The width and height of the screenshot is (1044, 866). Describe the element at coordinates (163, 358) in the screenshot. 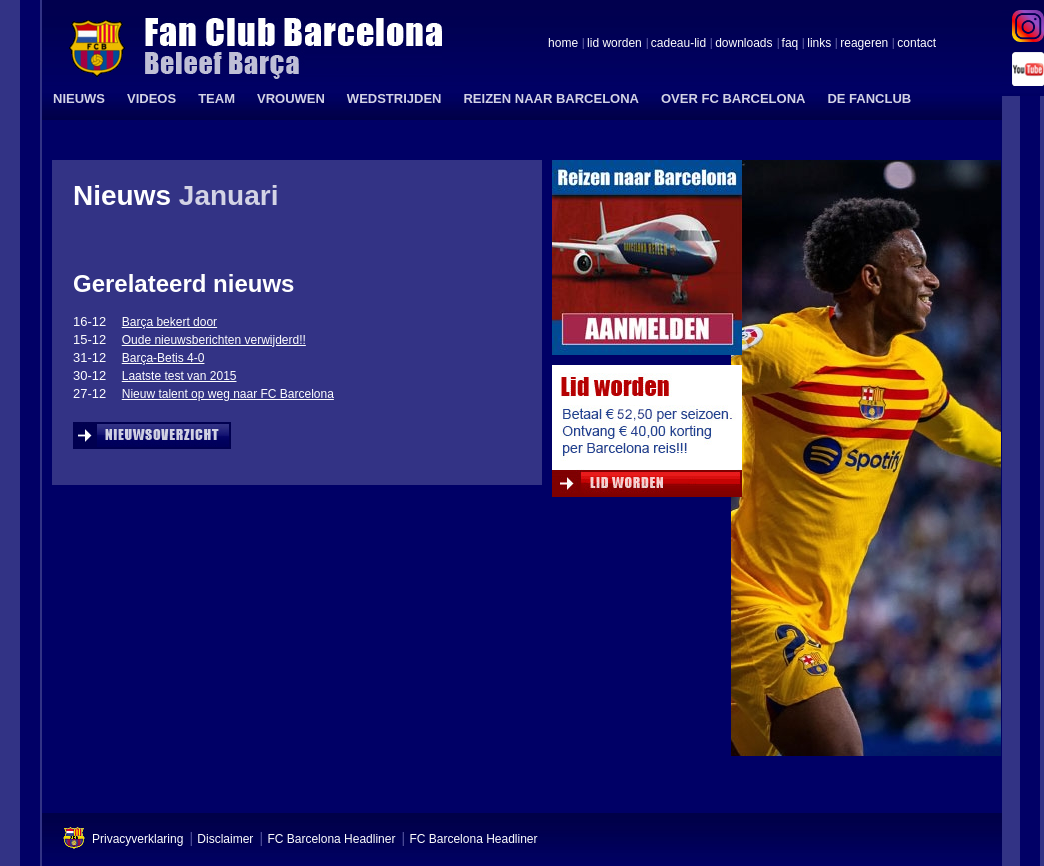

I see `Barça-Betis 4-0` at that location.